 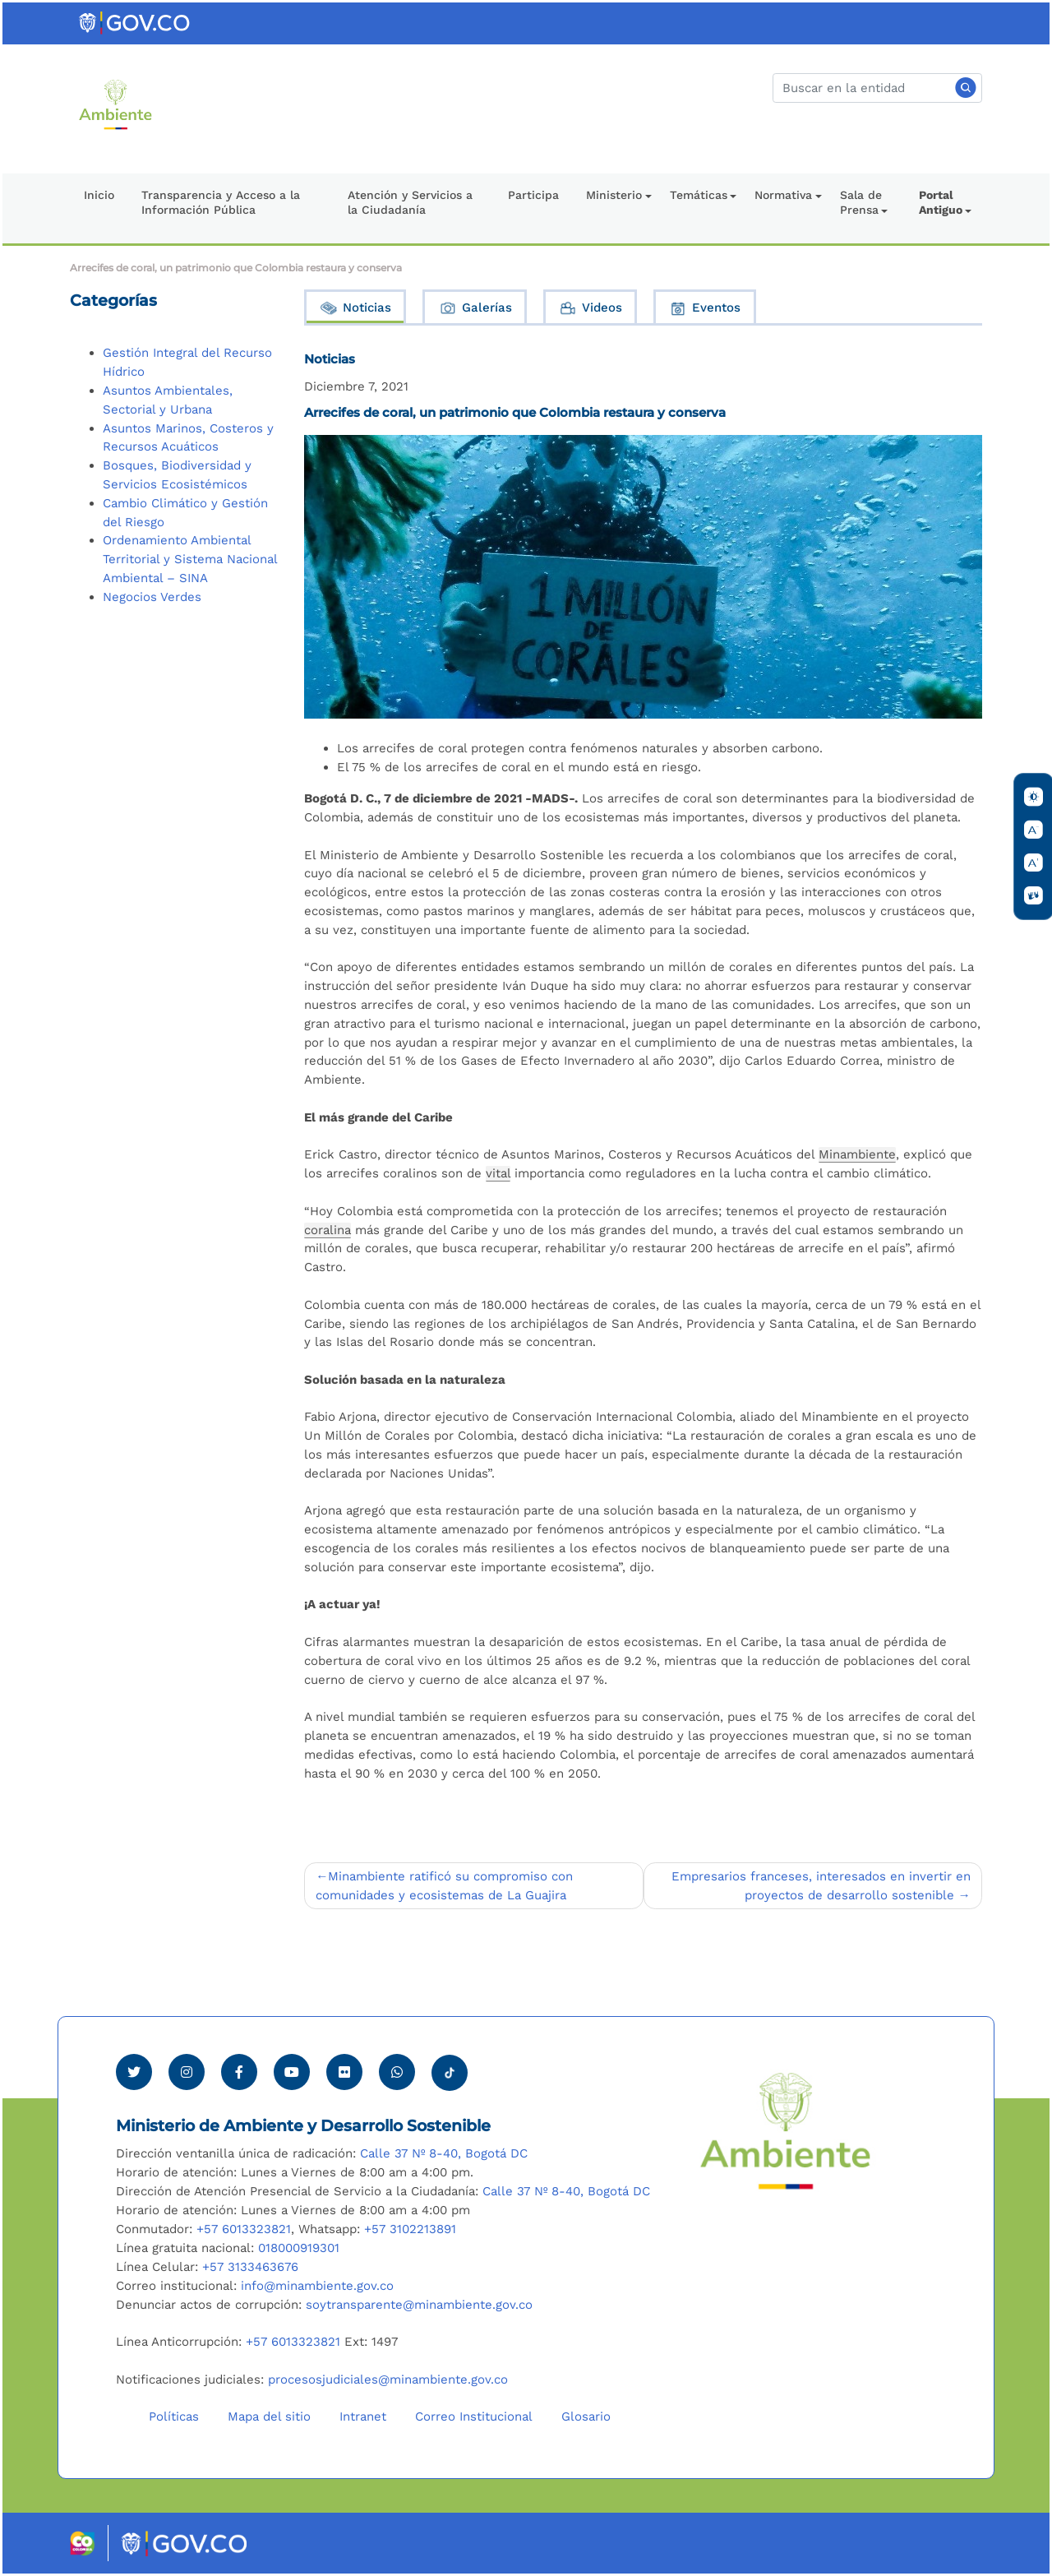 I want to click on soytransparente@minambiente.gov.co, so click(x=419, y=2304).